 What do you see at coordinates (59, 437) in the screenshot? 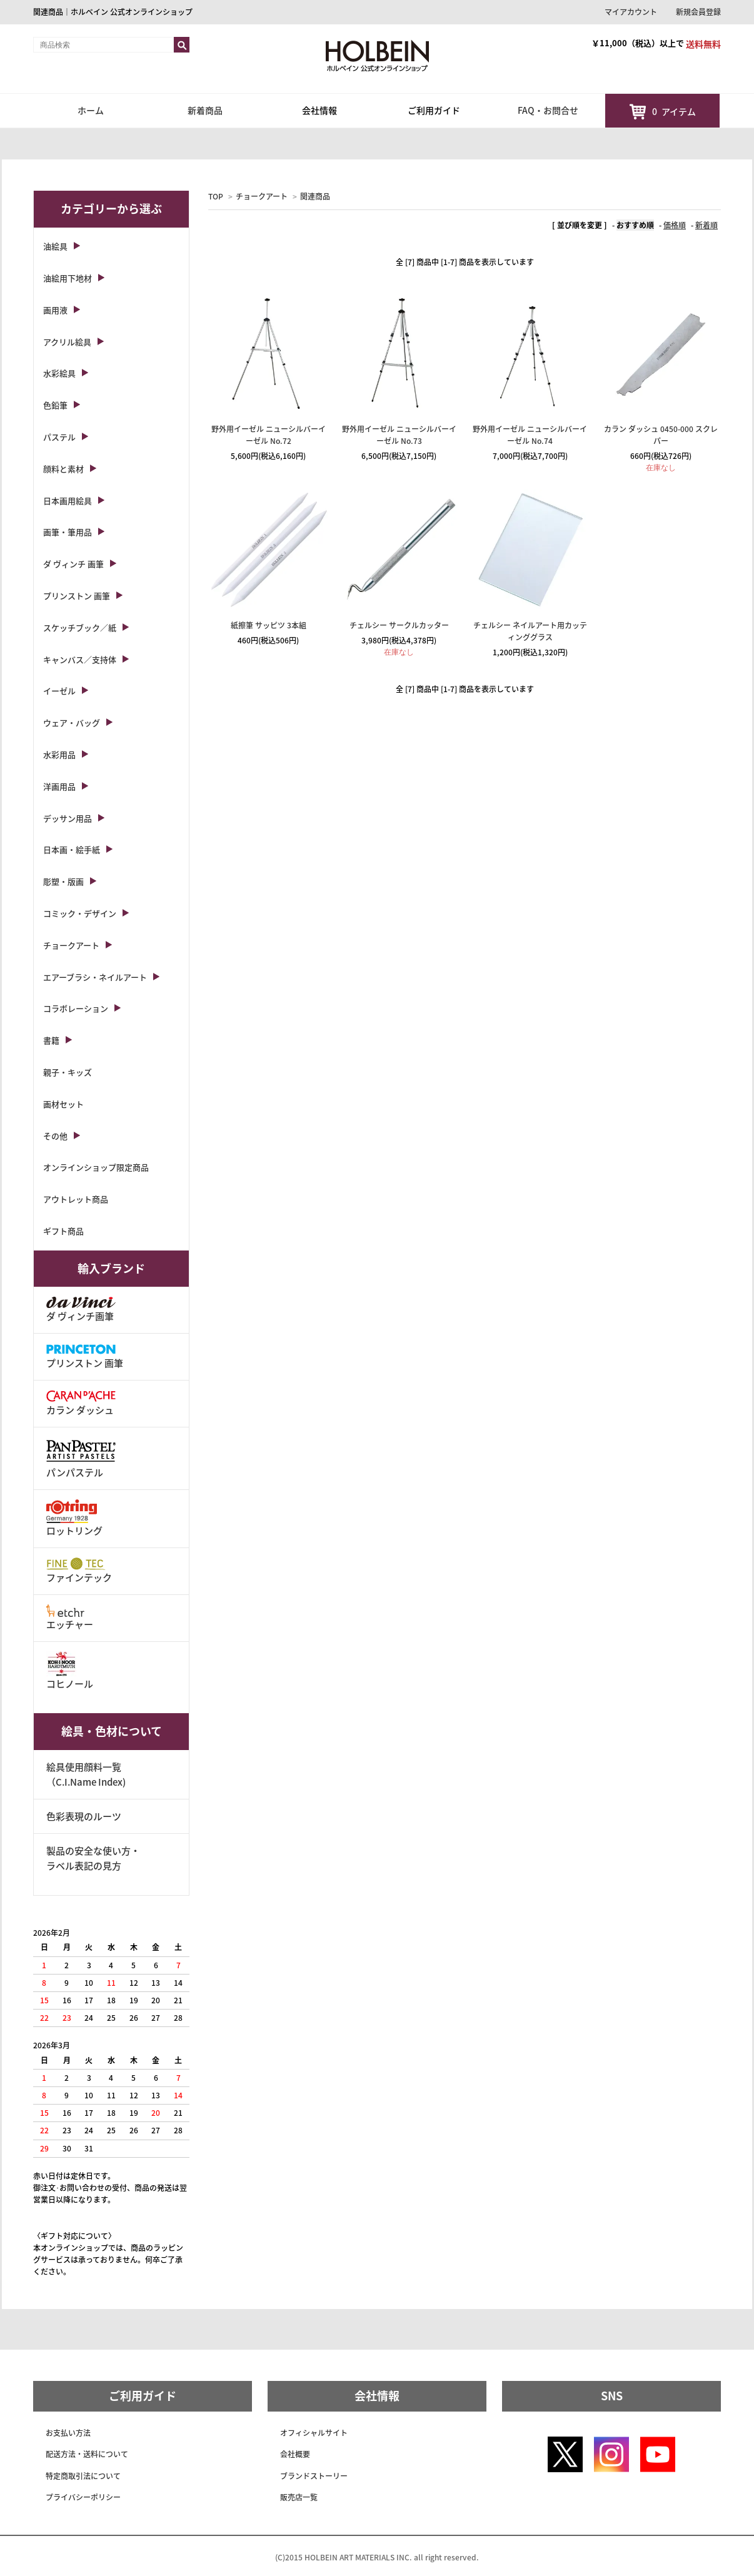
I see `パステル` at bounding box center [59, 437].